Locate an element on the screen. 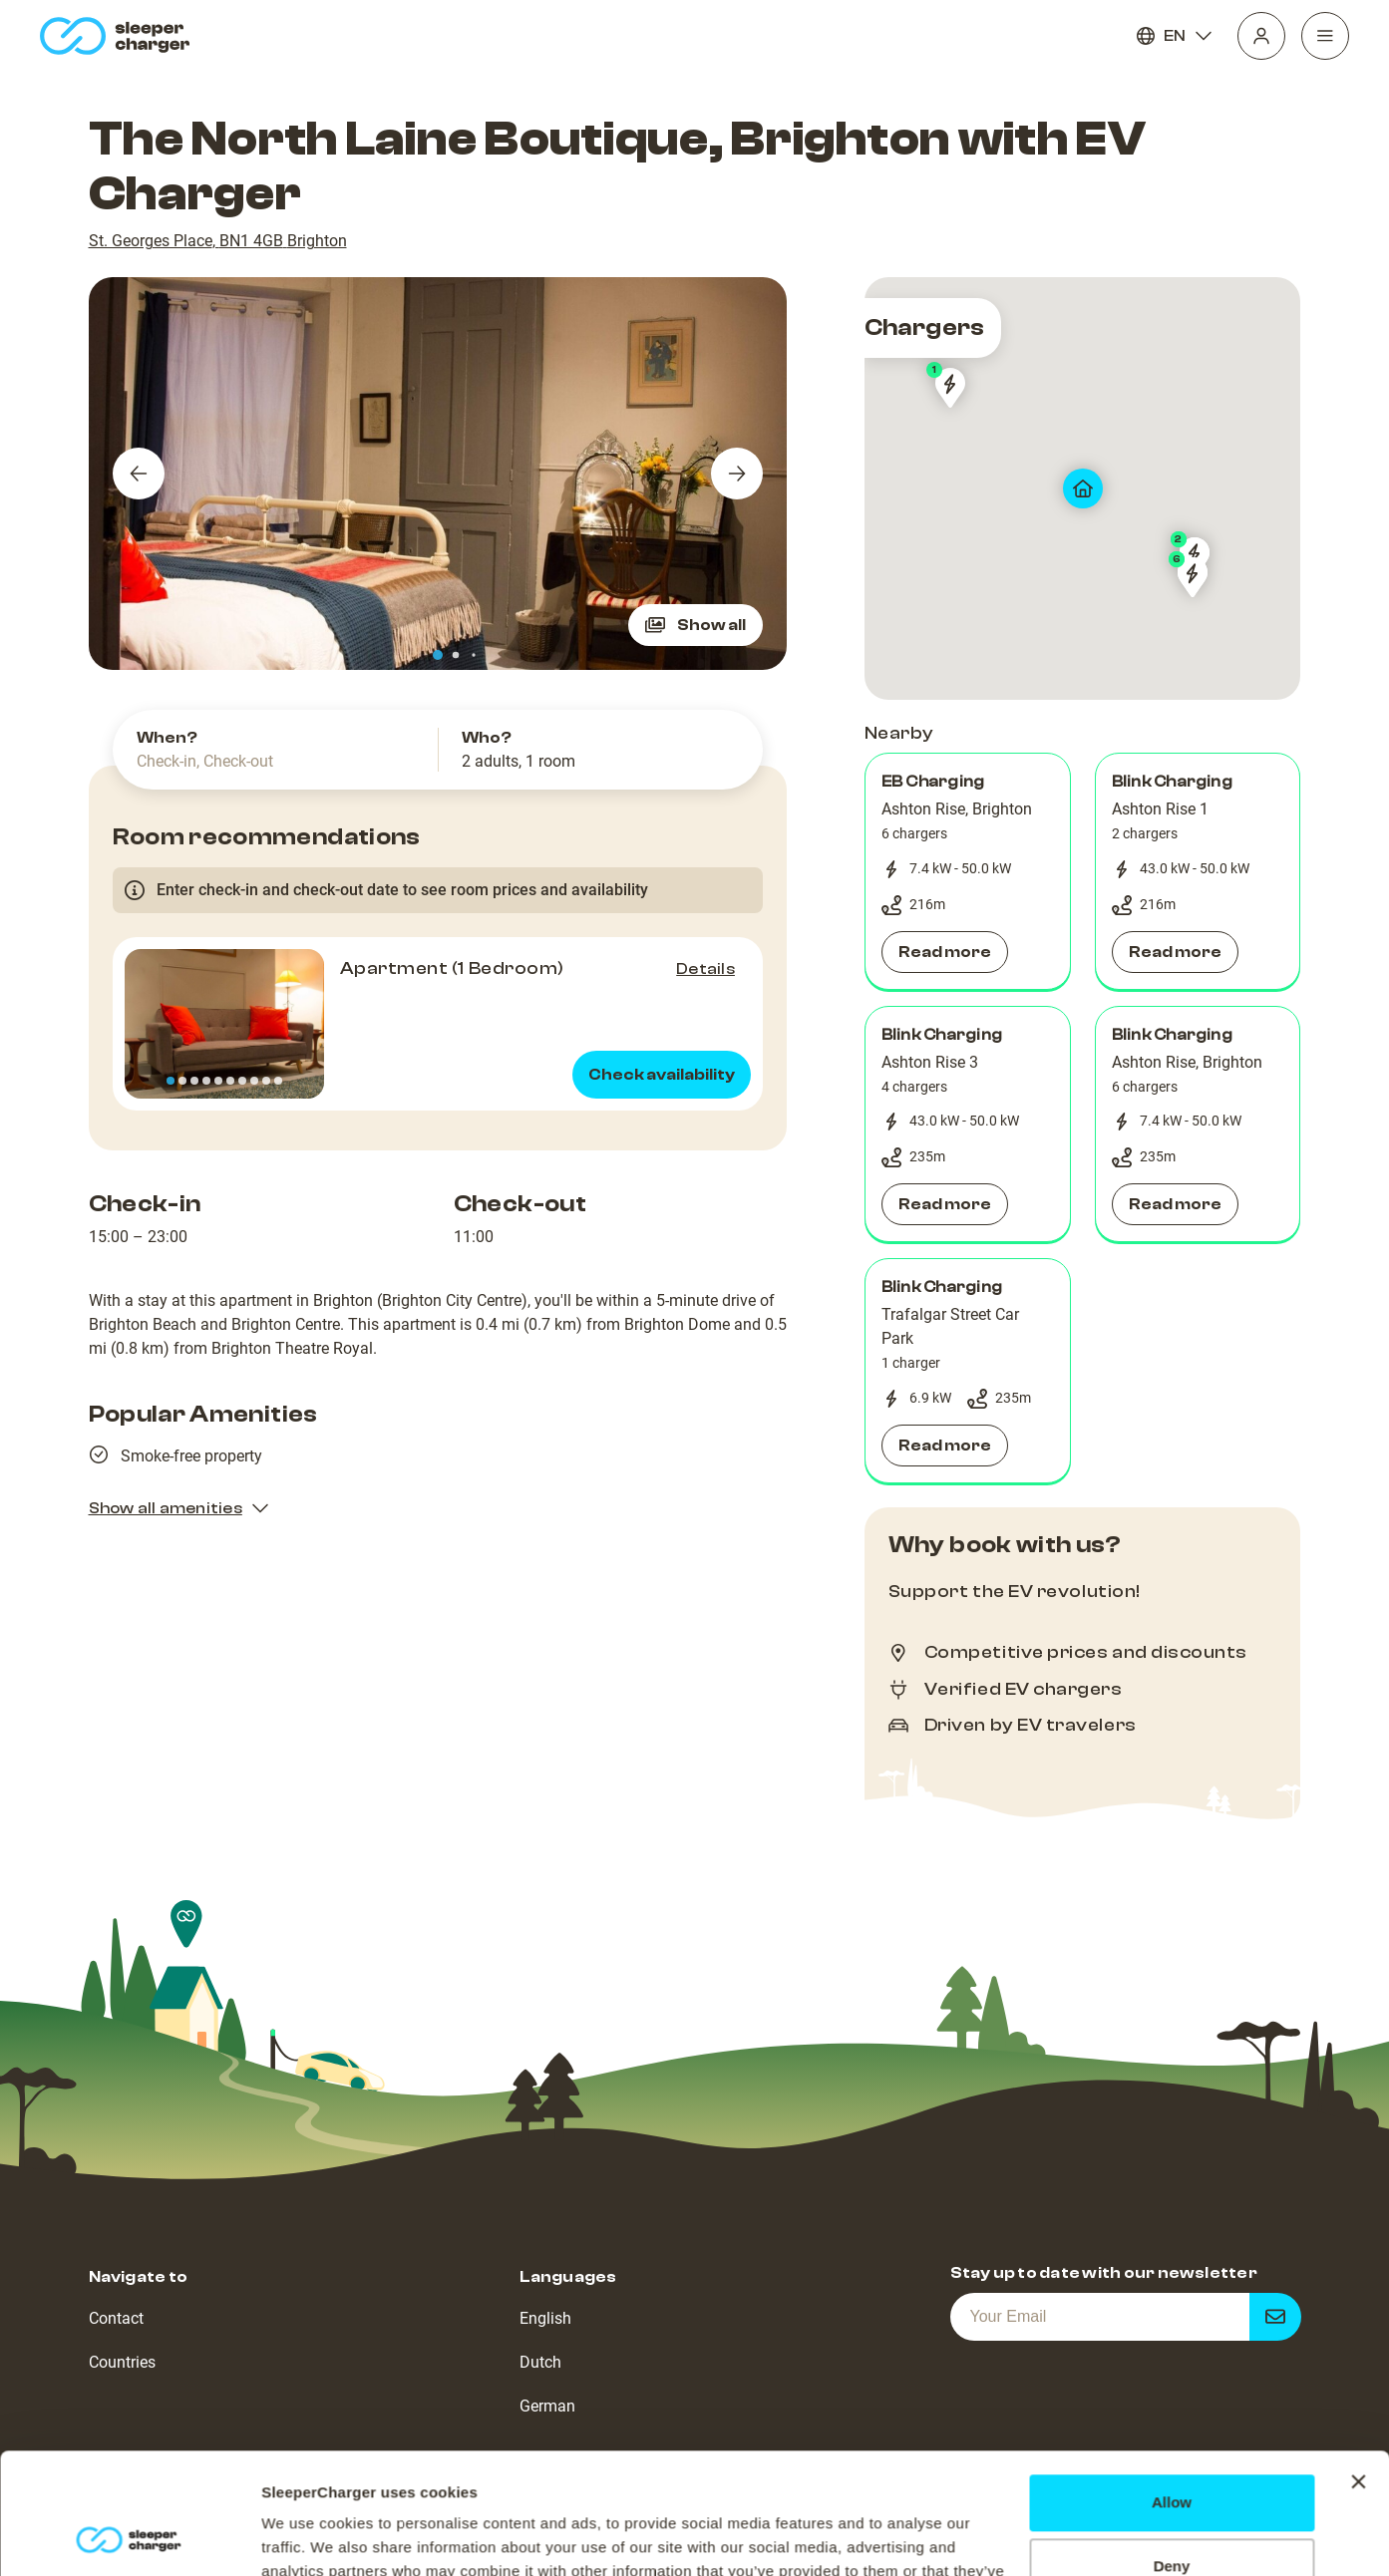  Show all amenities is located at coordinates (179, 1508).